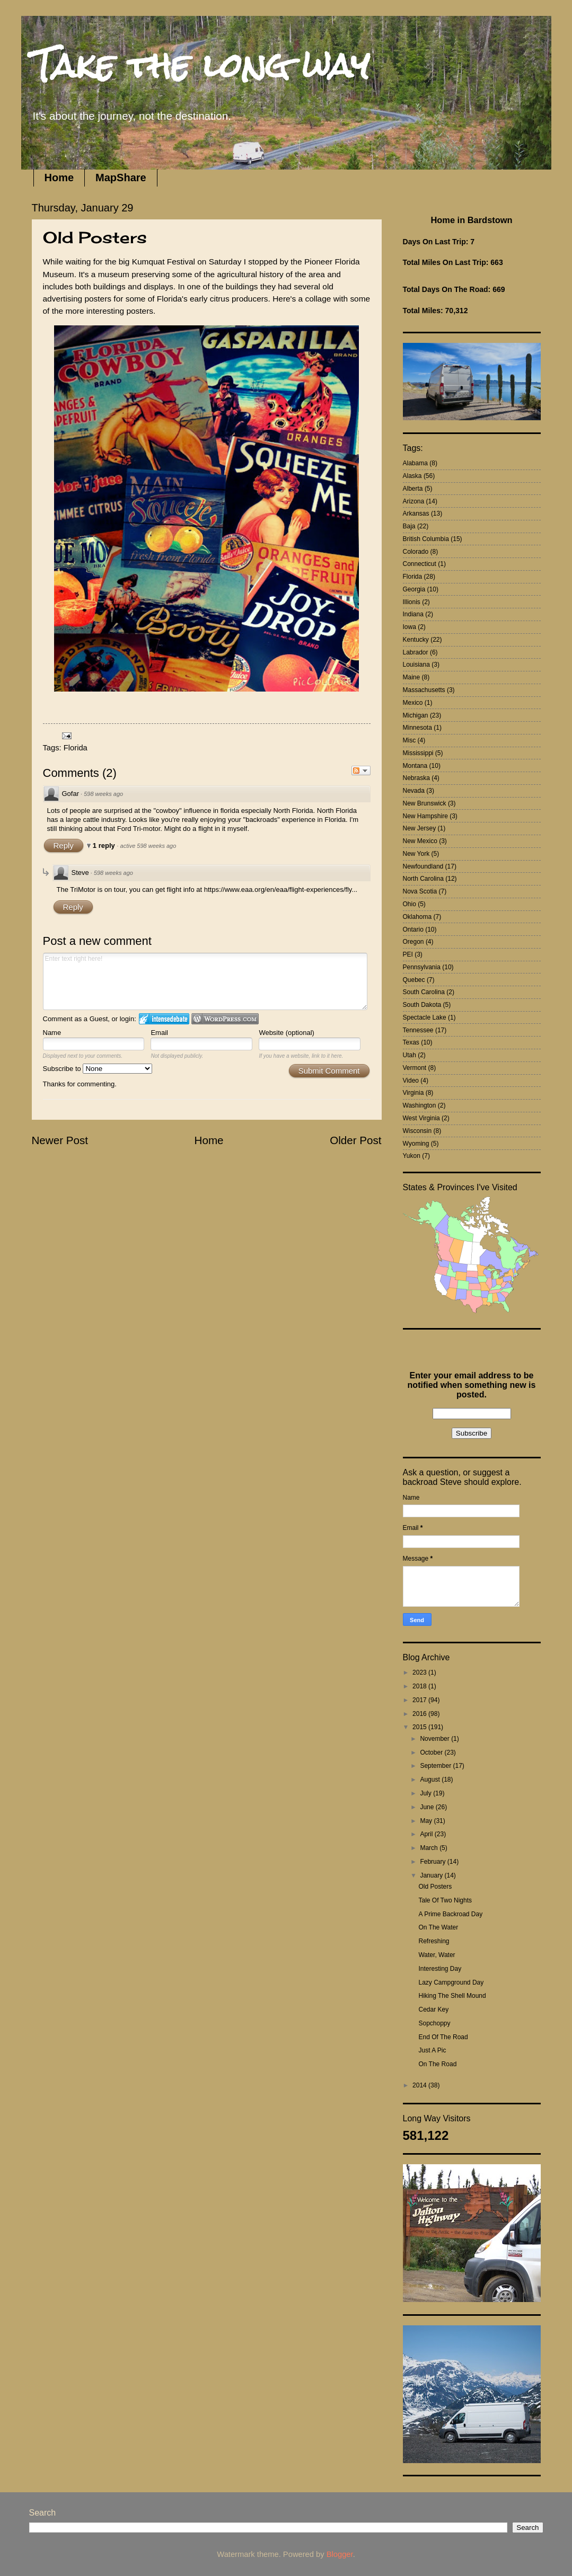 This screenshot has width=572, height=2576. What do you see at coordinates (414, 501) in the screenshot?
I see `Arizona` at bounding box center [414, 501].